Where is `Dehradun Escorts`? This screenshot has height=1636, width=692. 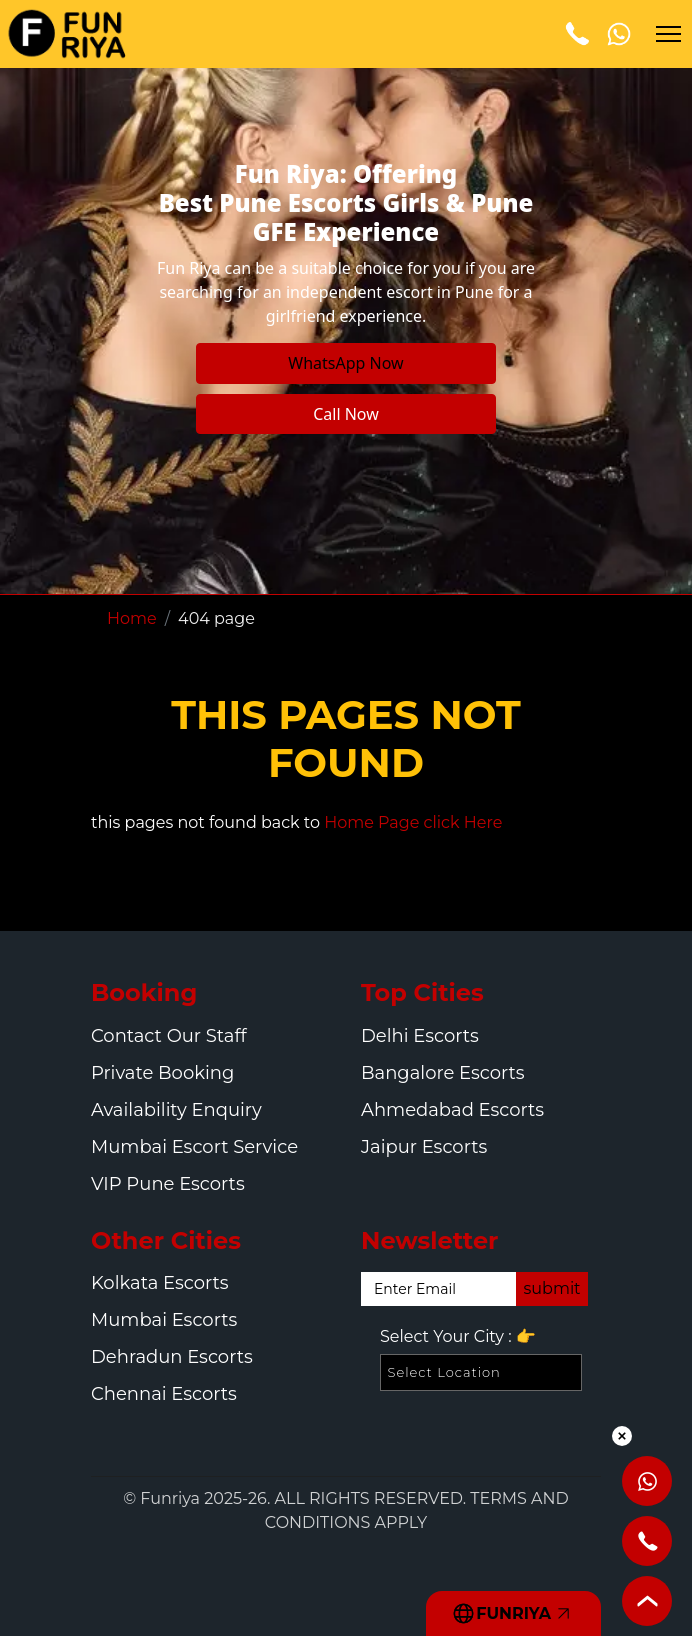
Dehradun Escorts is located at coordinates (172, 1357).